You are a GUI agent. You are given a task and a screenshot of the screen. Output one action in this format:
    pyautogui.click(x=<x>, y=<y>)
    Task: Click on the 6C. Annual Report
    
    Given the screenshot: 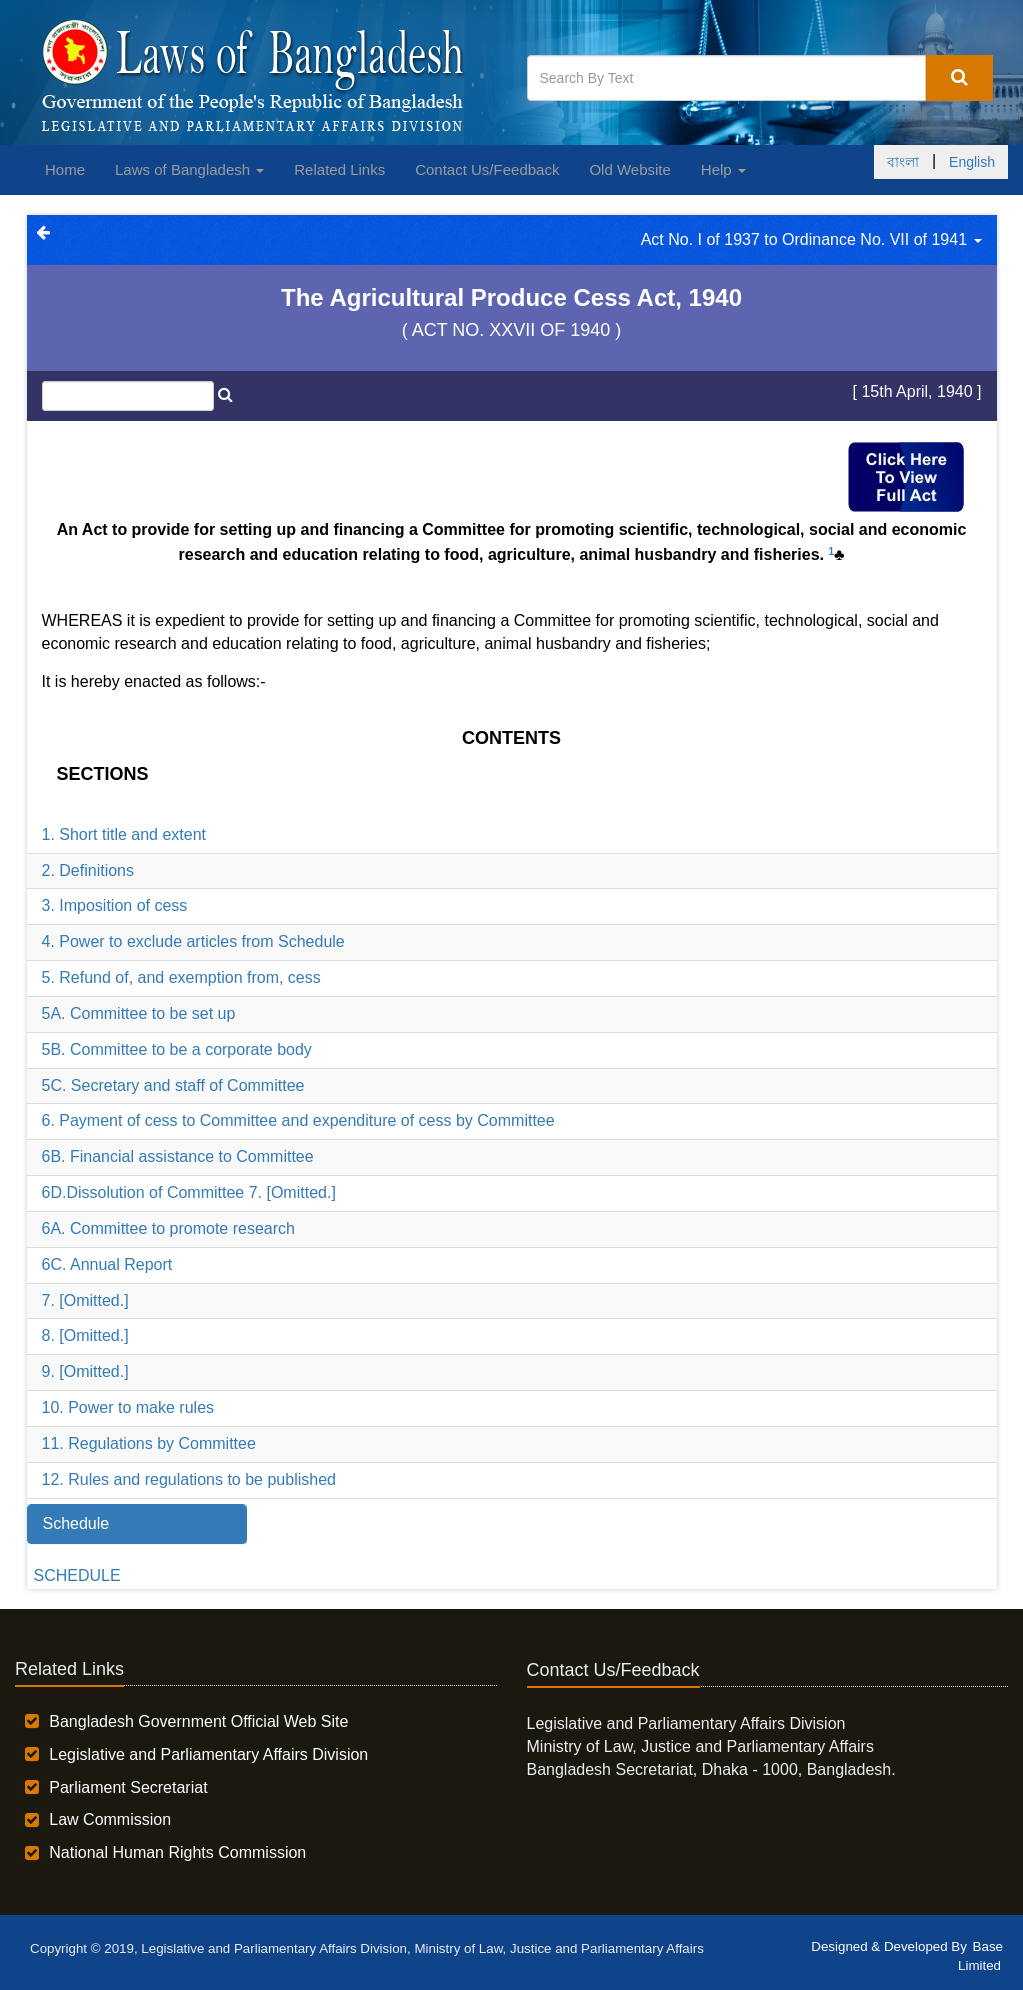 What is the action you would take?
    pyautogui.click(x=107, y=1264)
    